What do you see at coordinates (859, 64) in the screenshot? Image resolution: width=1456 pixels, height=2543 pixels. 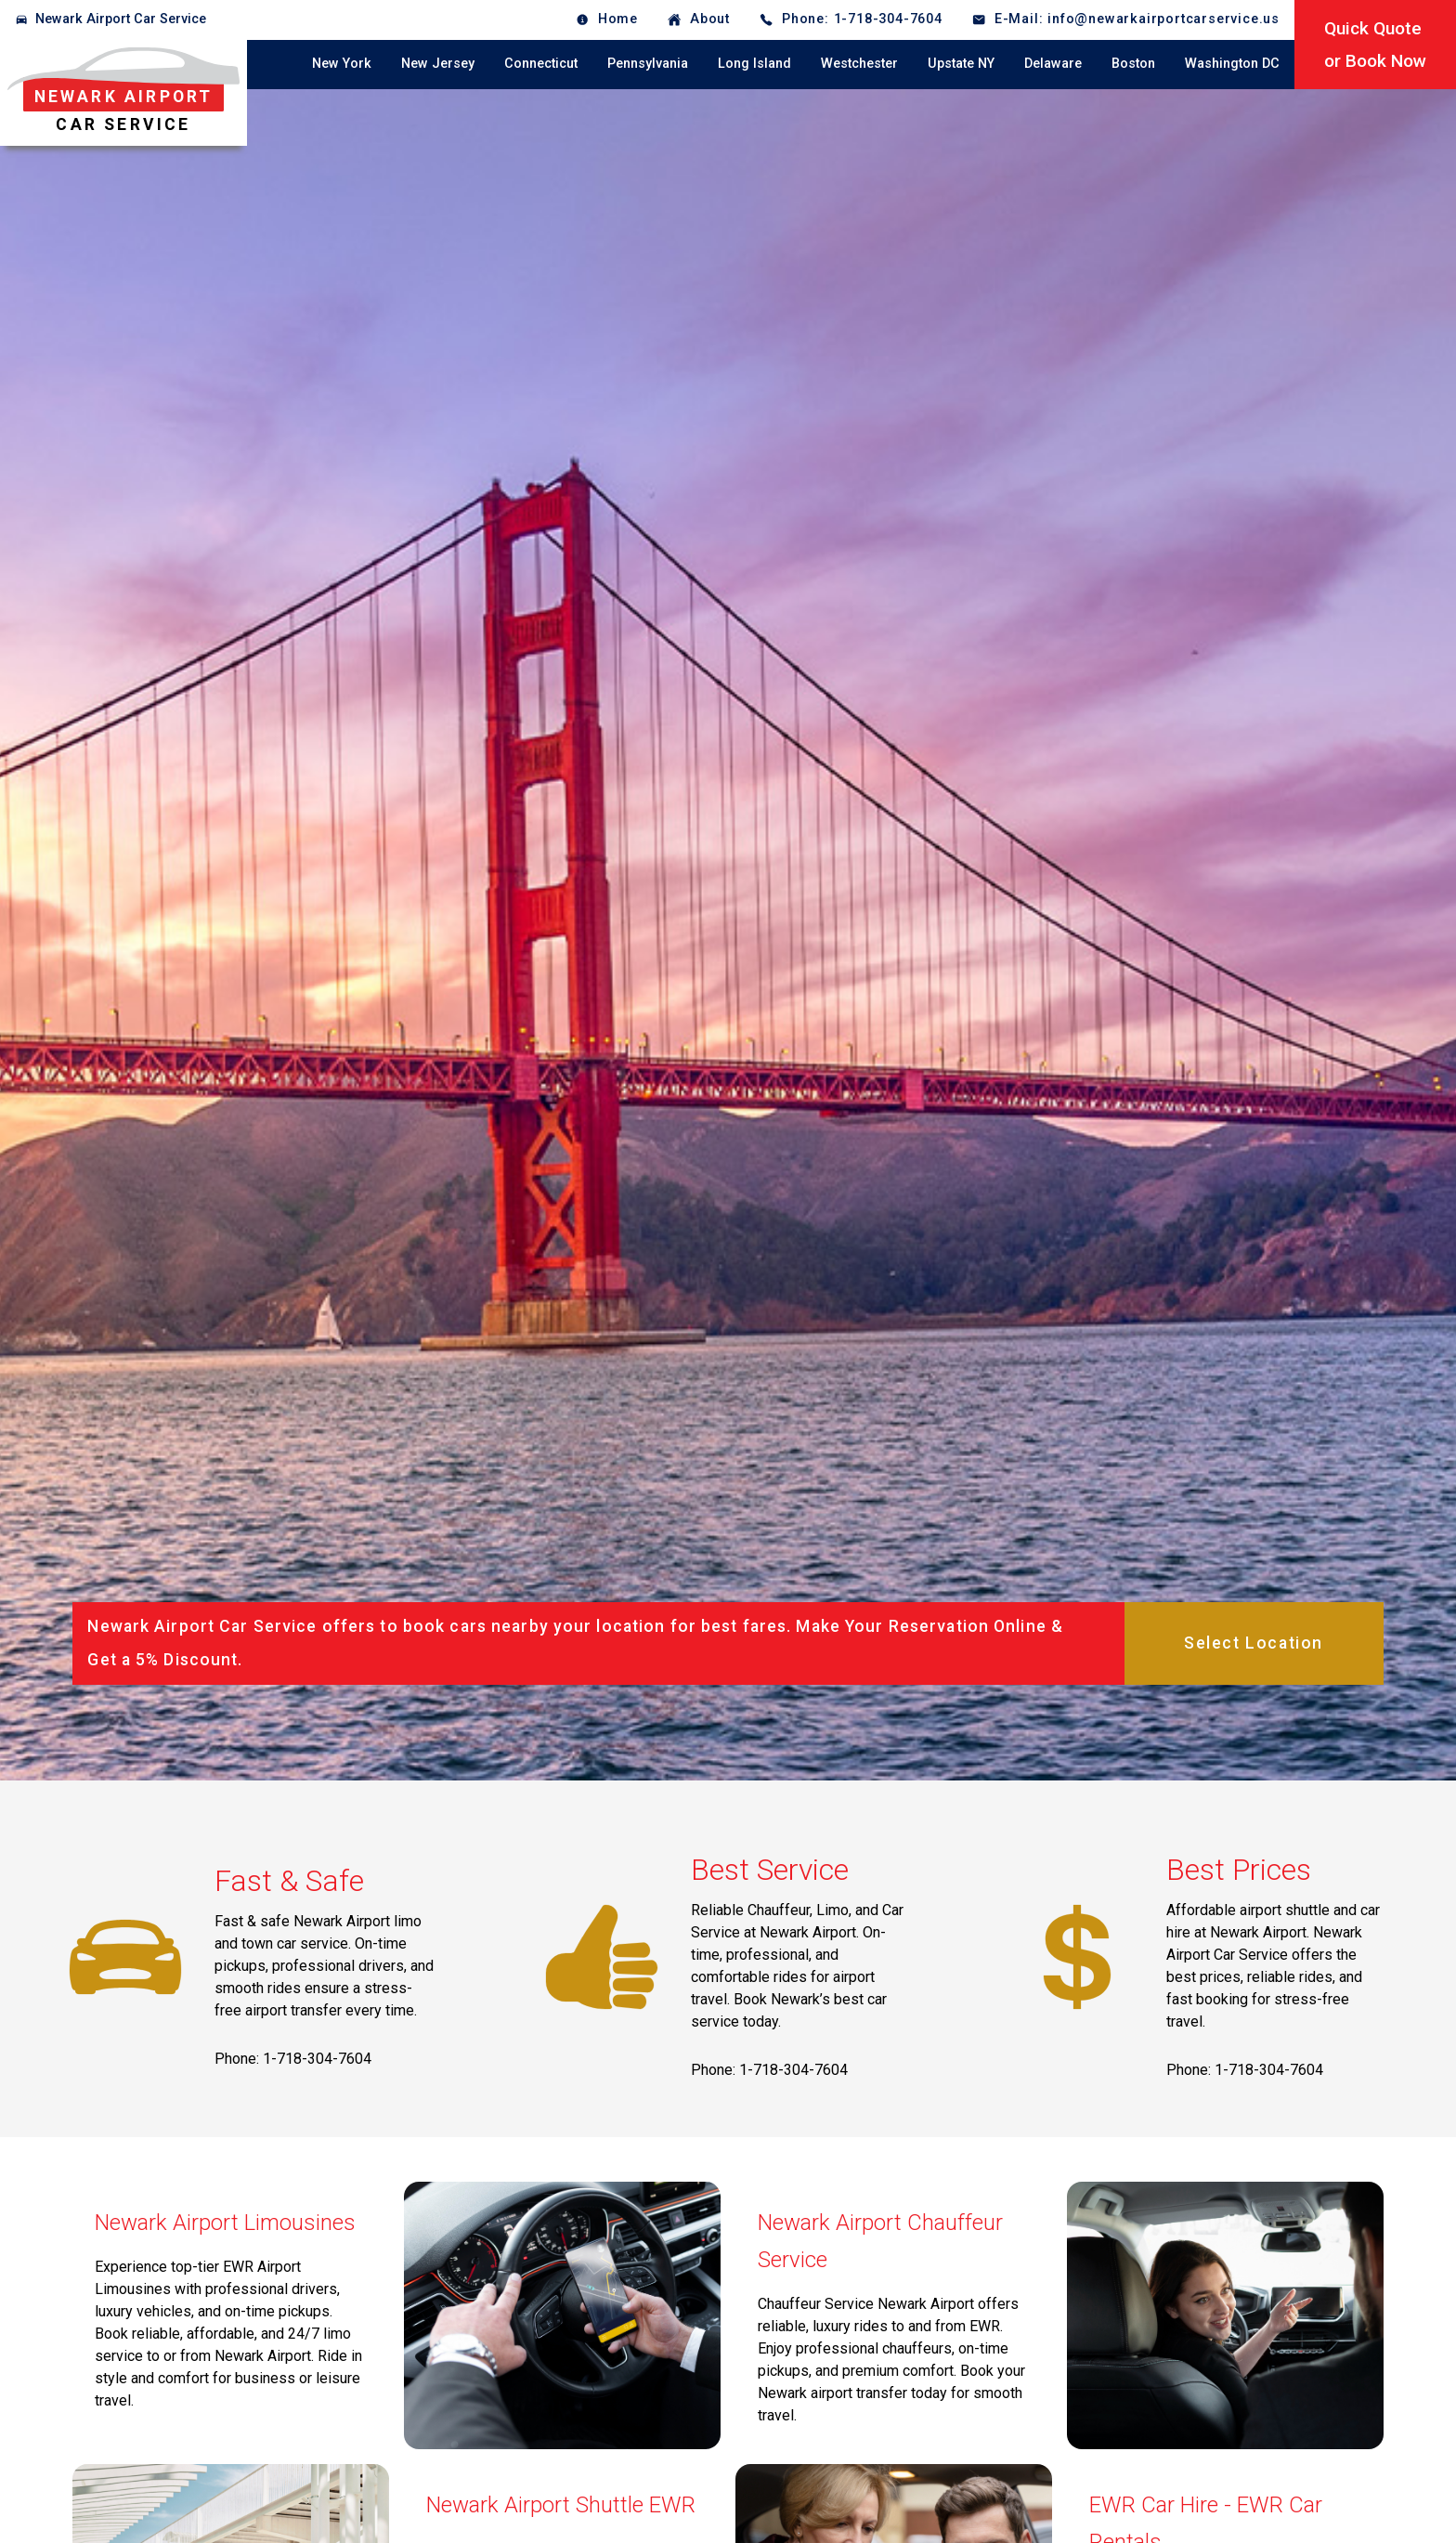 I see `Westchester` at bounding box center [859, 64].